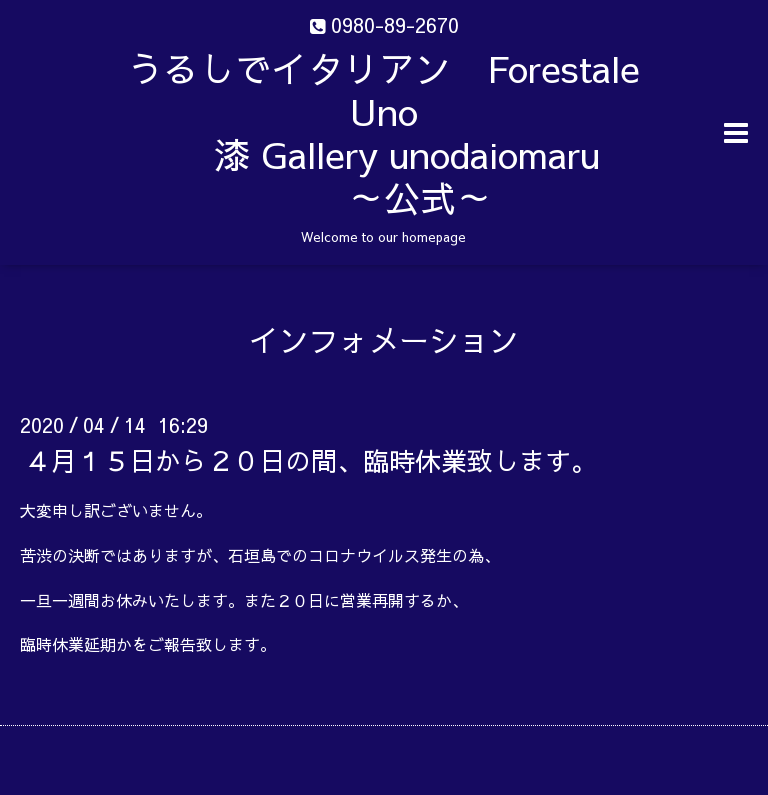 Image resolution: width=768 pixels, height=795 pixels. I want to click on ４月１５日から２０日の間、臨時休業致します。, so click(311, 460).